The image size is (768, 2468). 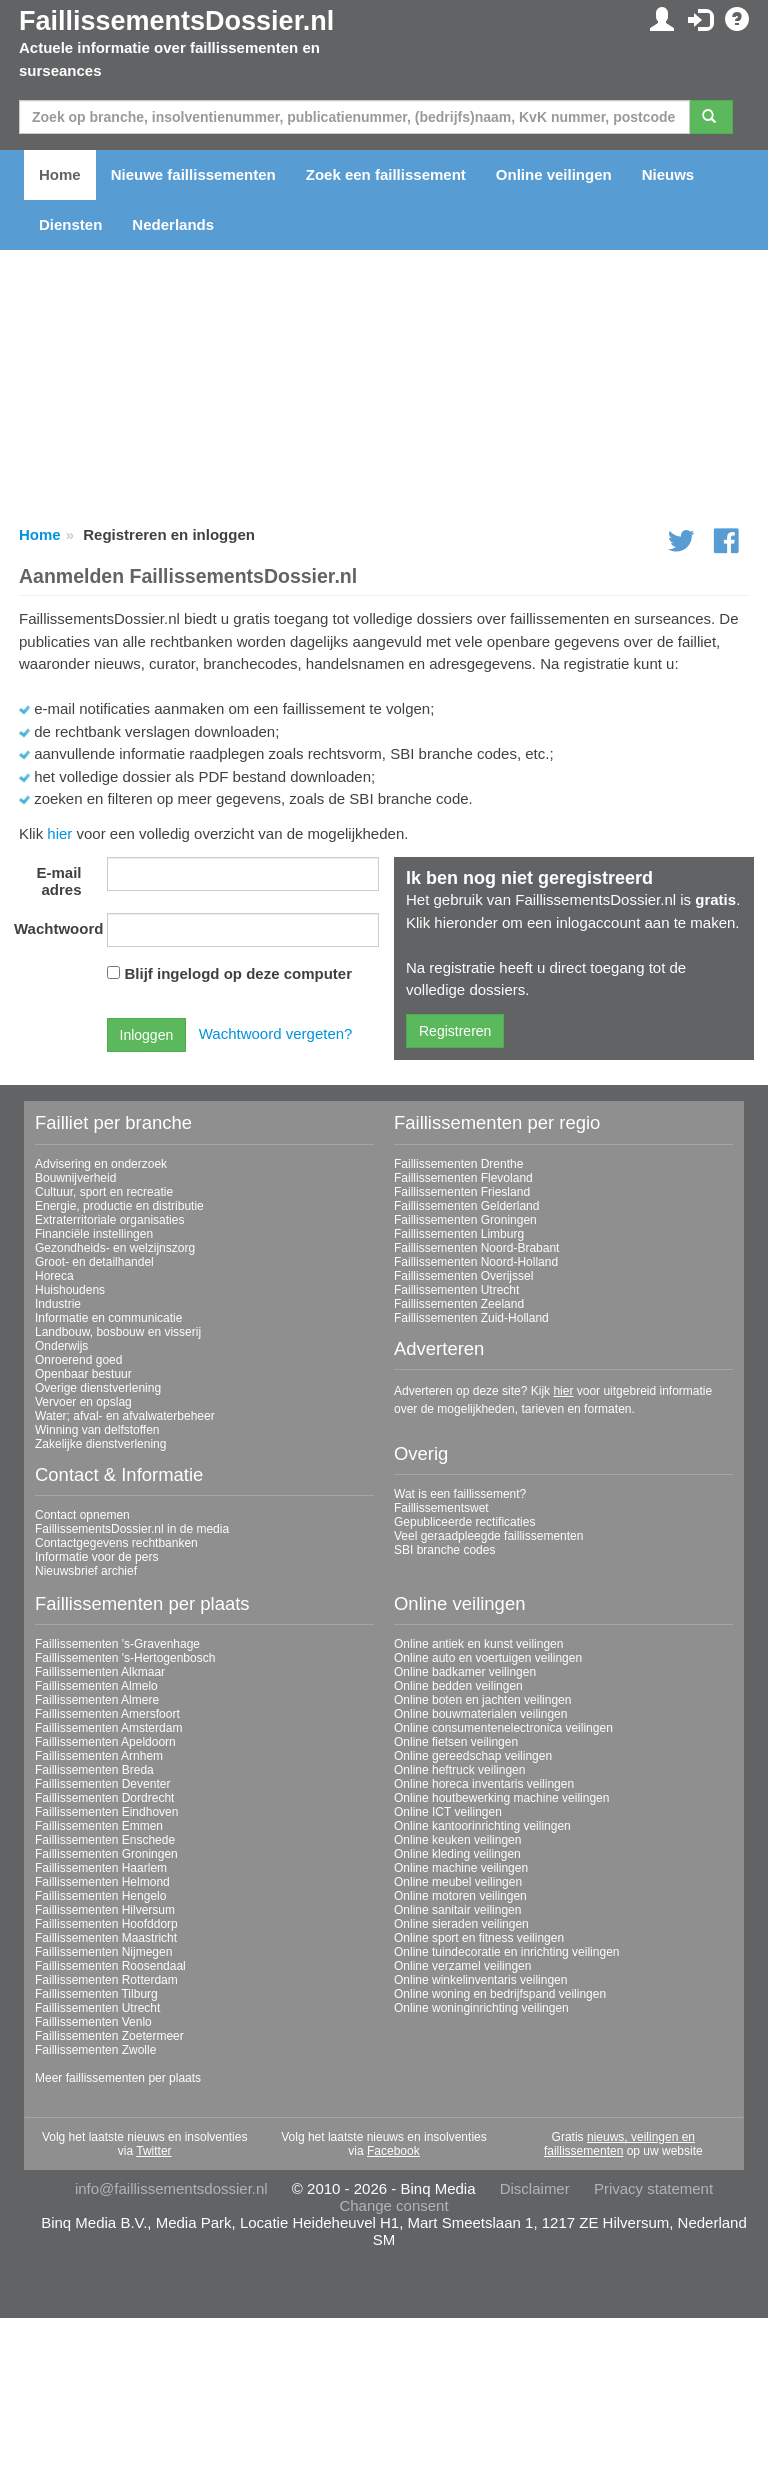 What do you see at coordinates (239, 973) in the screenshot?
I see `Blijf ingelogd op deze computer` at bounding box center [239, 973].